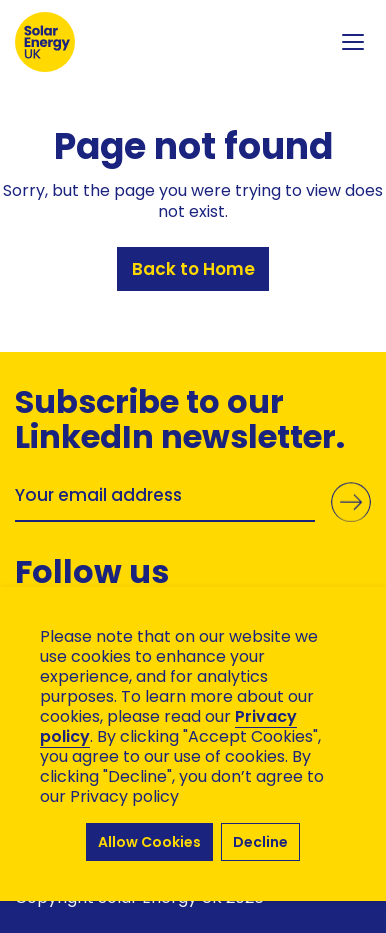 This screenshot has width=386, height=933. I want to click on Decline, so click(260, 842).